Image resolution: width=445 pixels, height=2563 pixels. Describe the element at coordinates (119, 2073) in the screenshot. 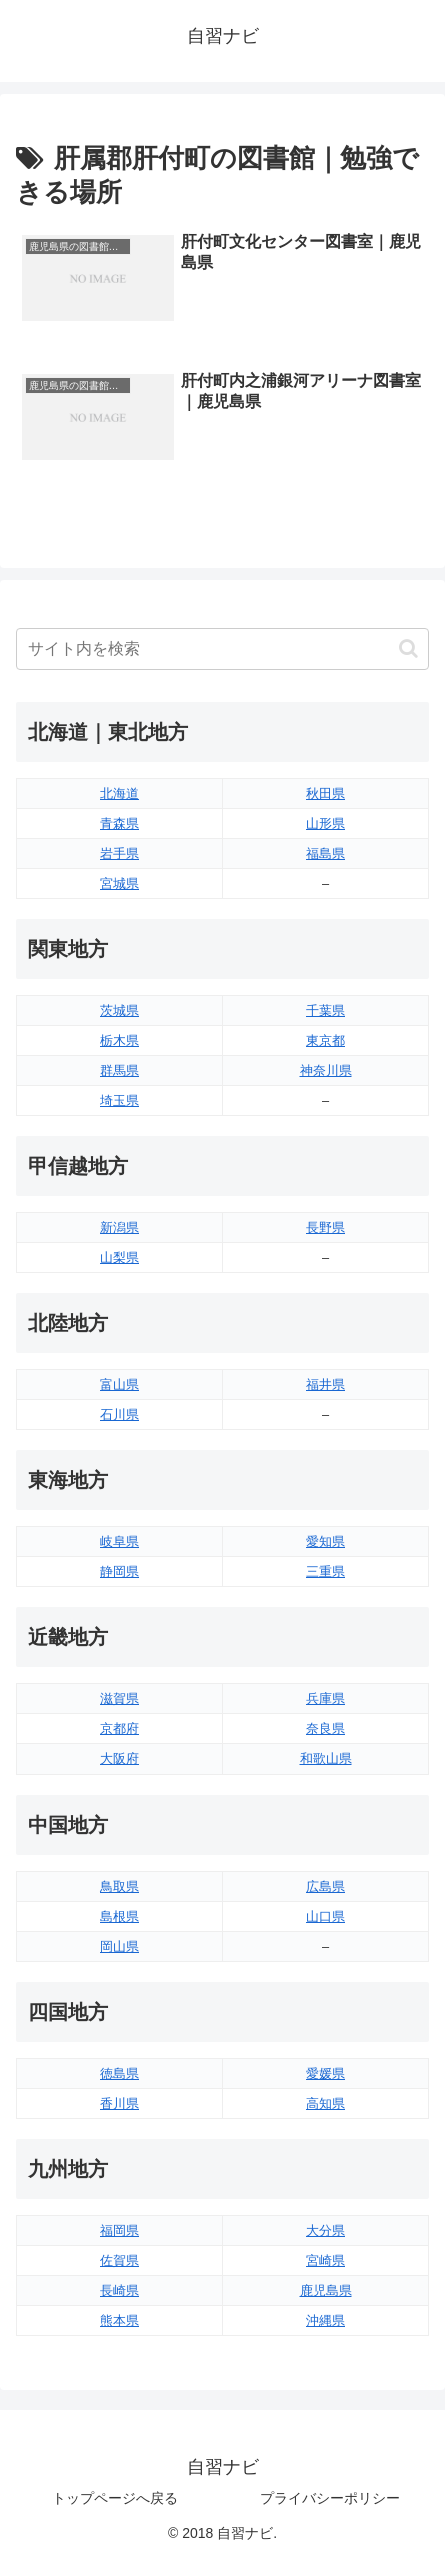

I see `徳島県` at that location.